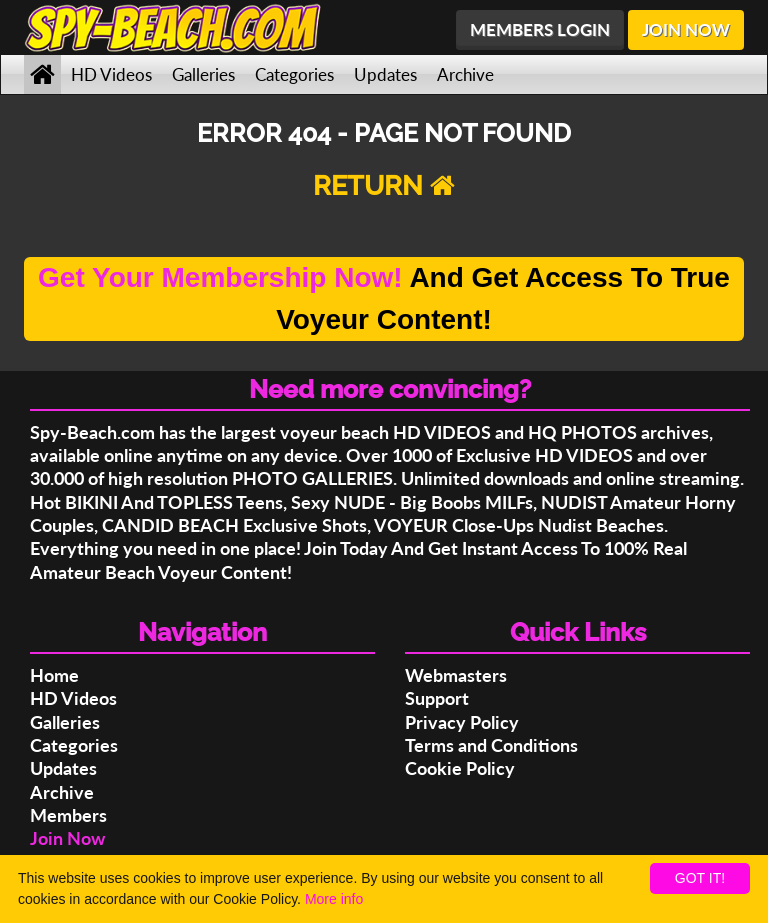 This screenshot has width=768, height=923. I want to click on Terms and Conditions, so click(491, 745).